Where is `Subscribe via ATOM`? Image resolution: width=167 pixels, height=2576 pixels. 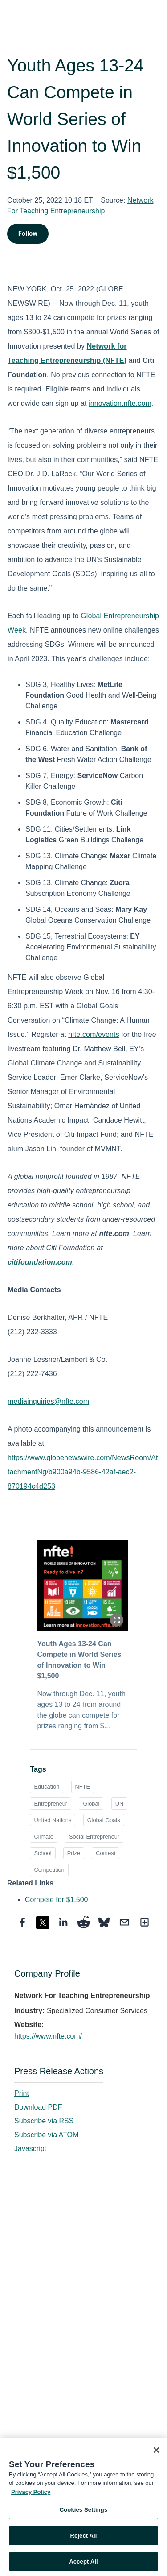 Subscribe via ATOM is located at coordinates (46, 2135).